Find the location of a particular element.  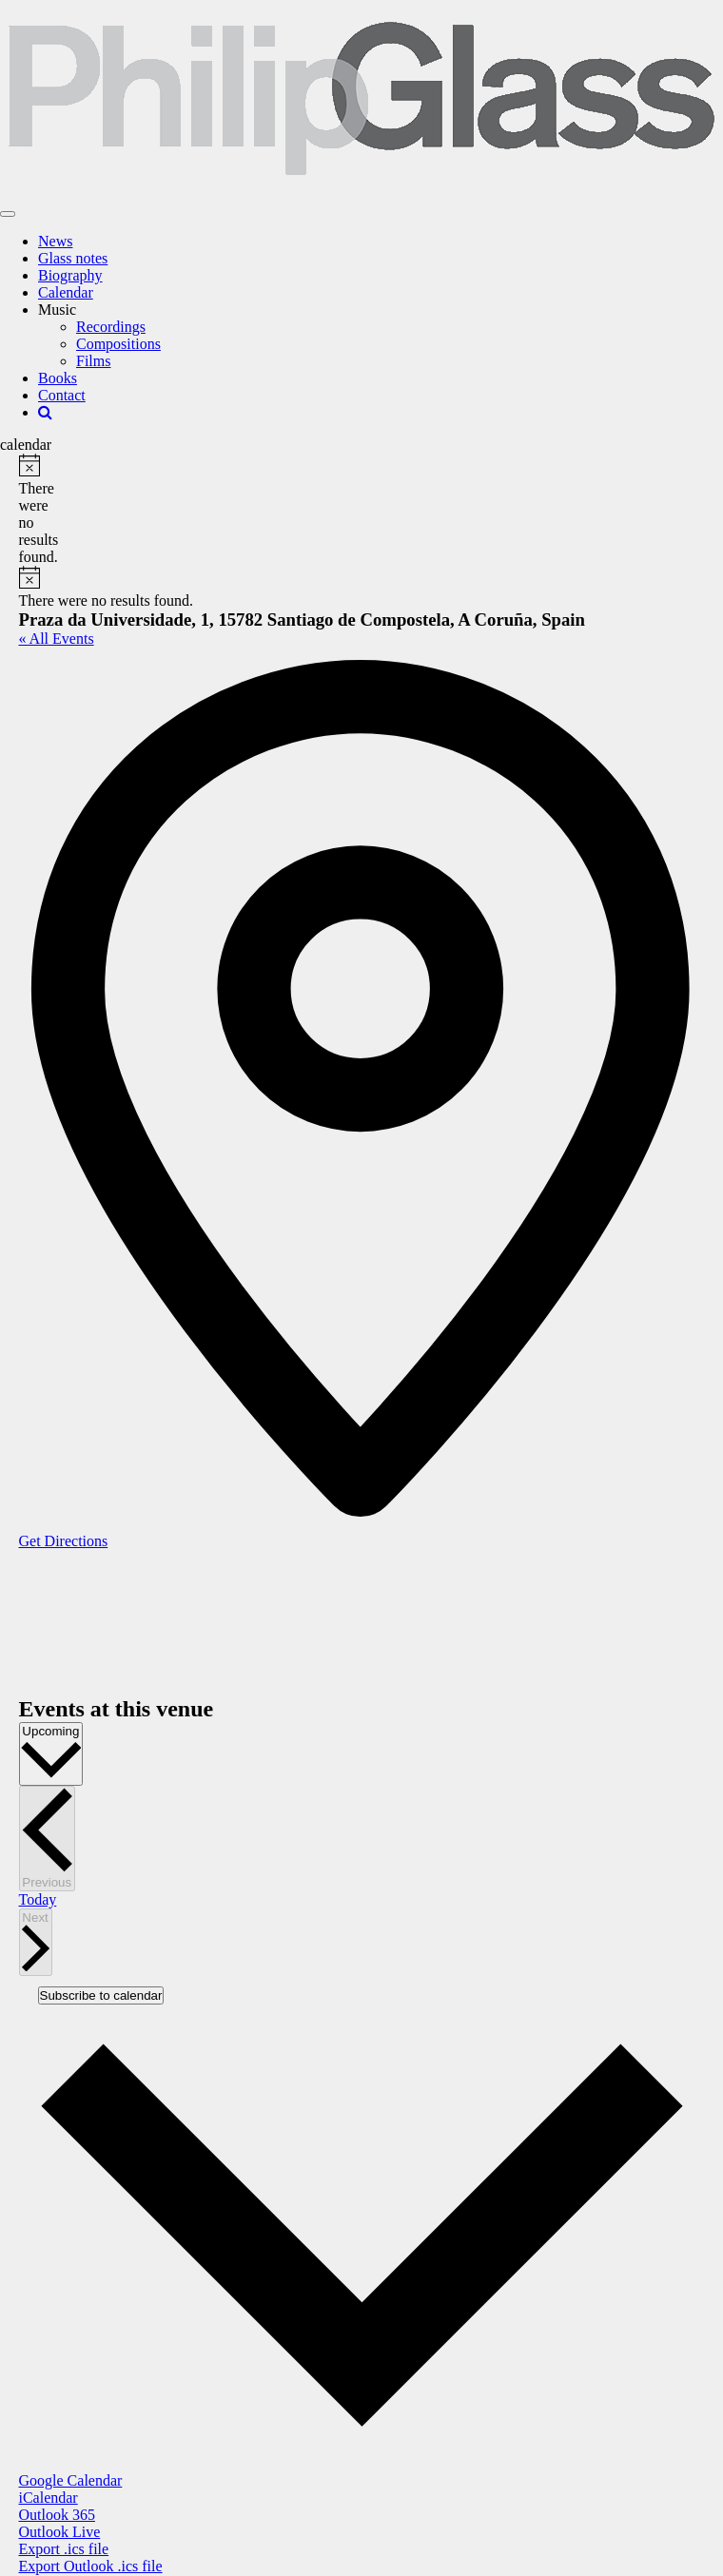

Today [Click to select today's date] is located at coordinates (38, 1899).